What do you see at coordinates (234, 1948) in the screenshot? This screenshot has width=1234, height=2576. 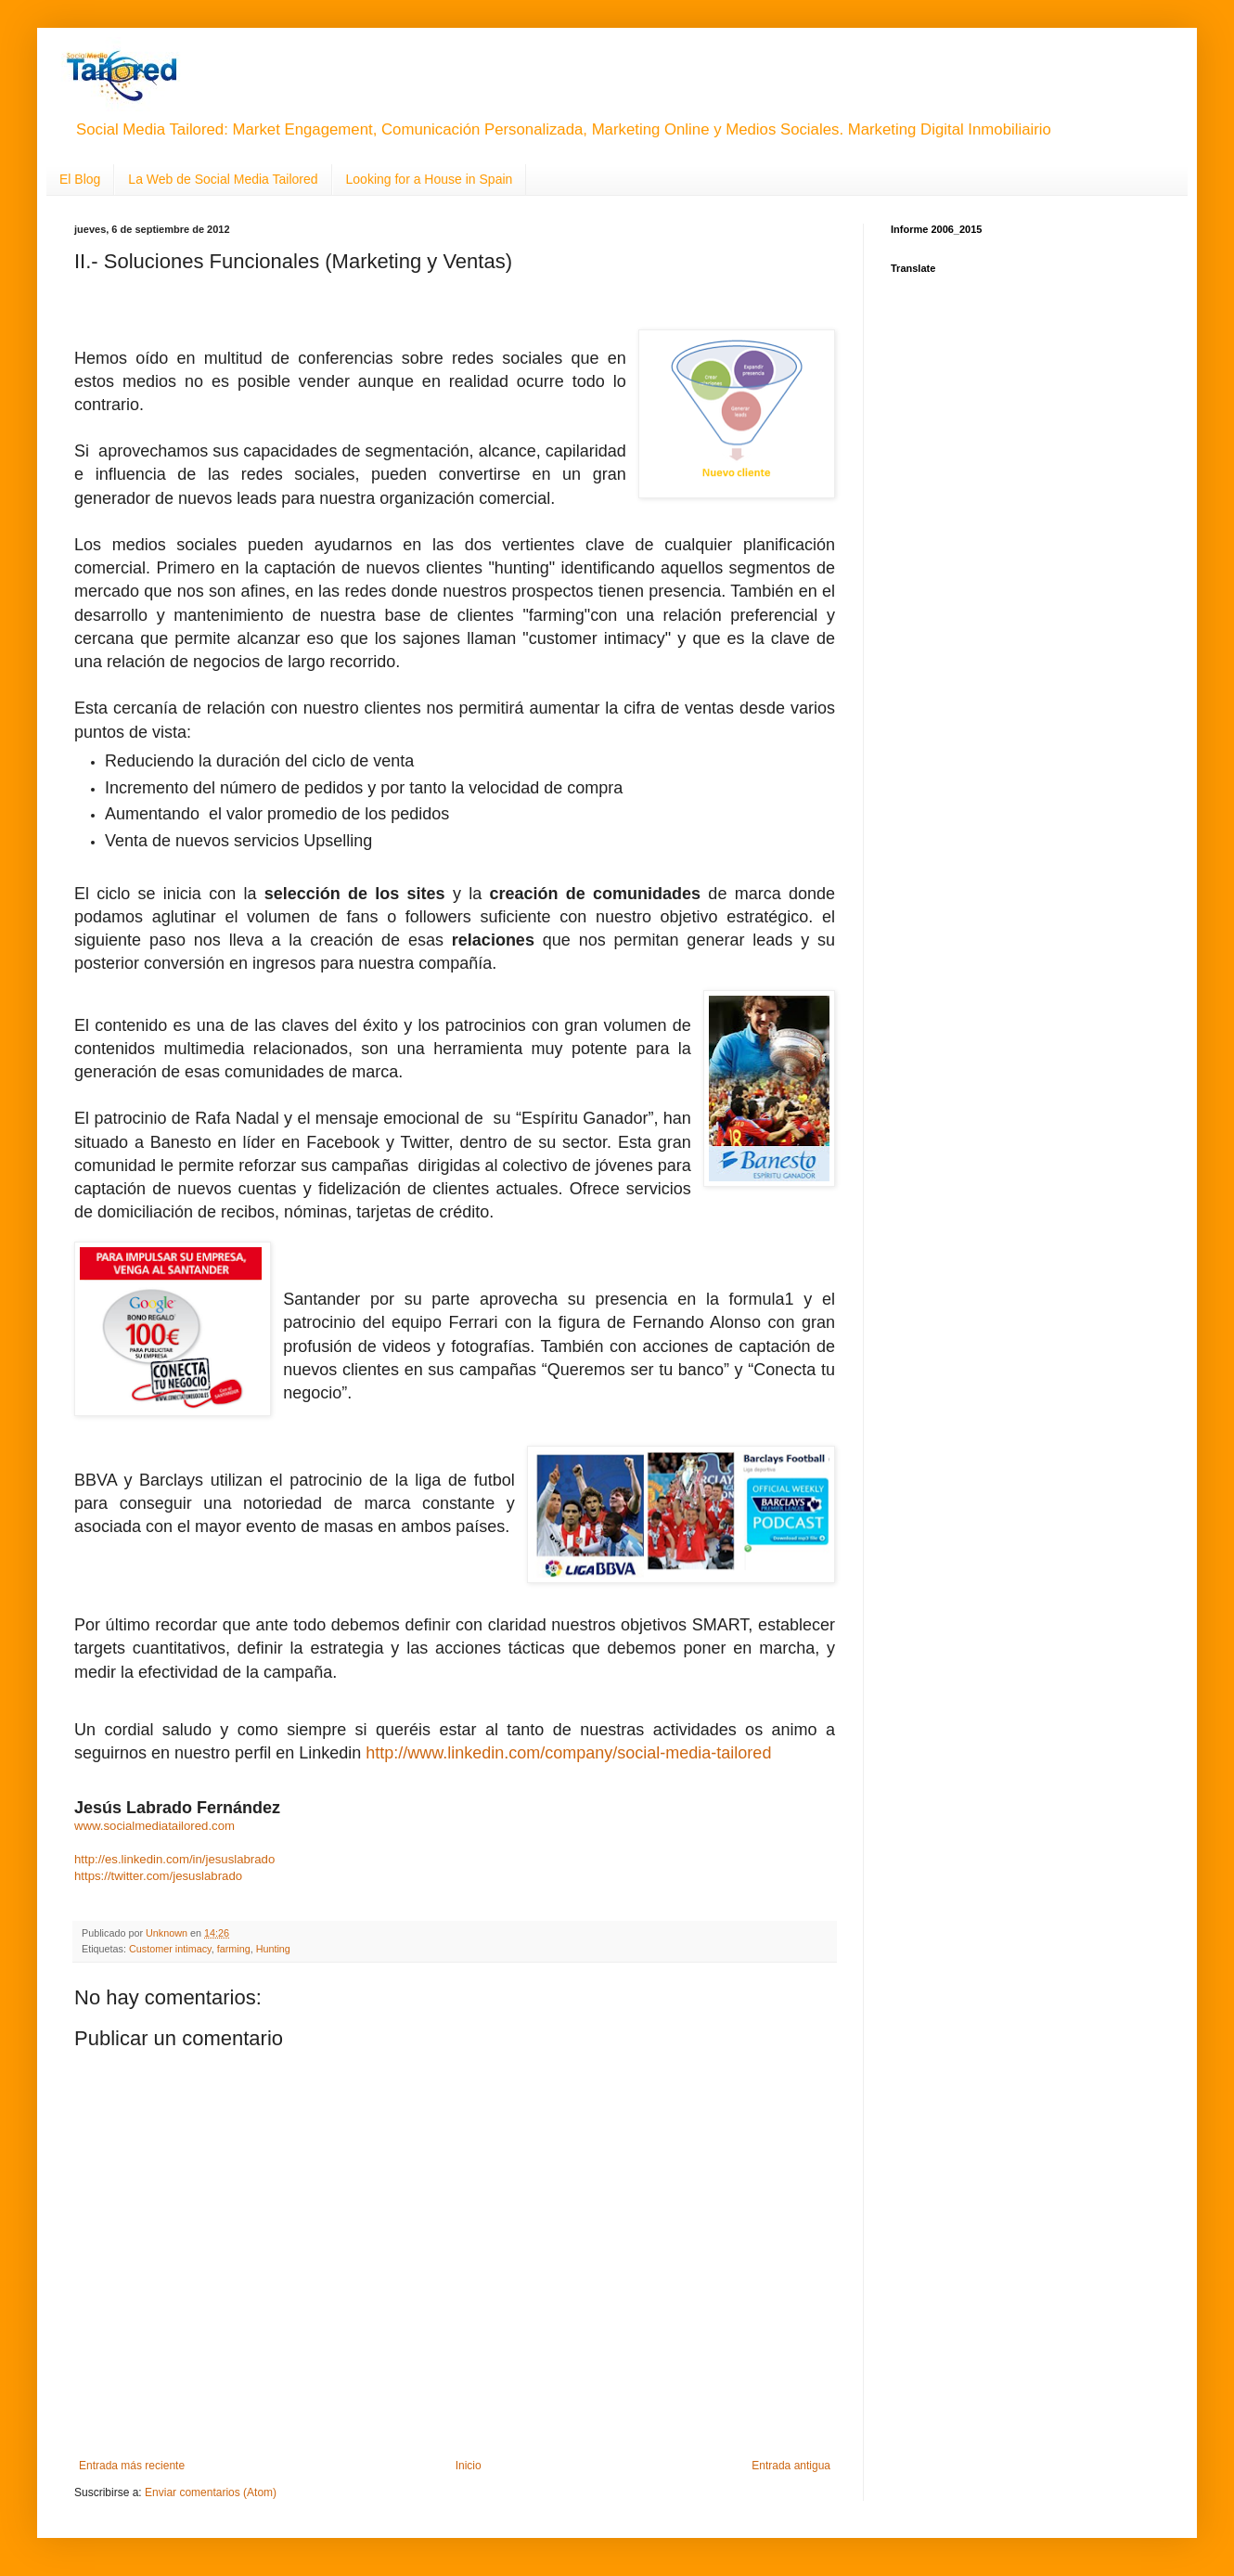 I see `farming` at bounding box center [234, 1948].